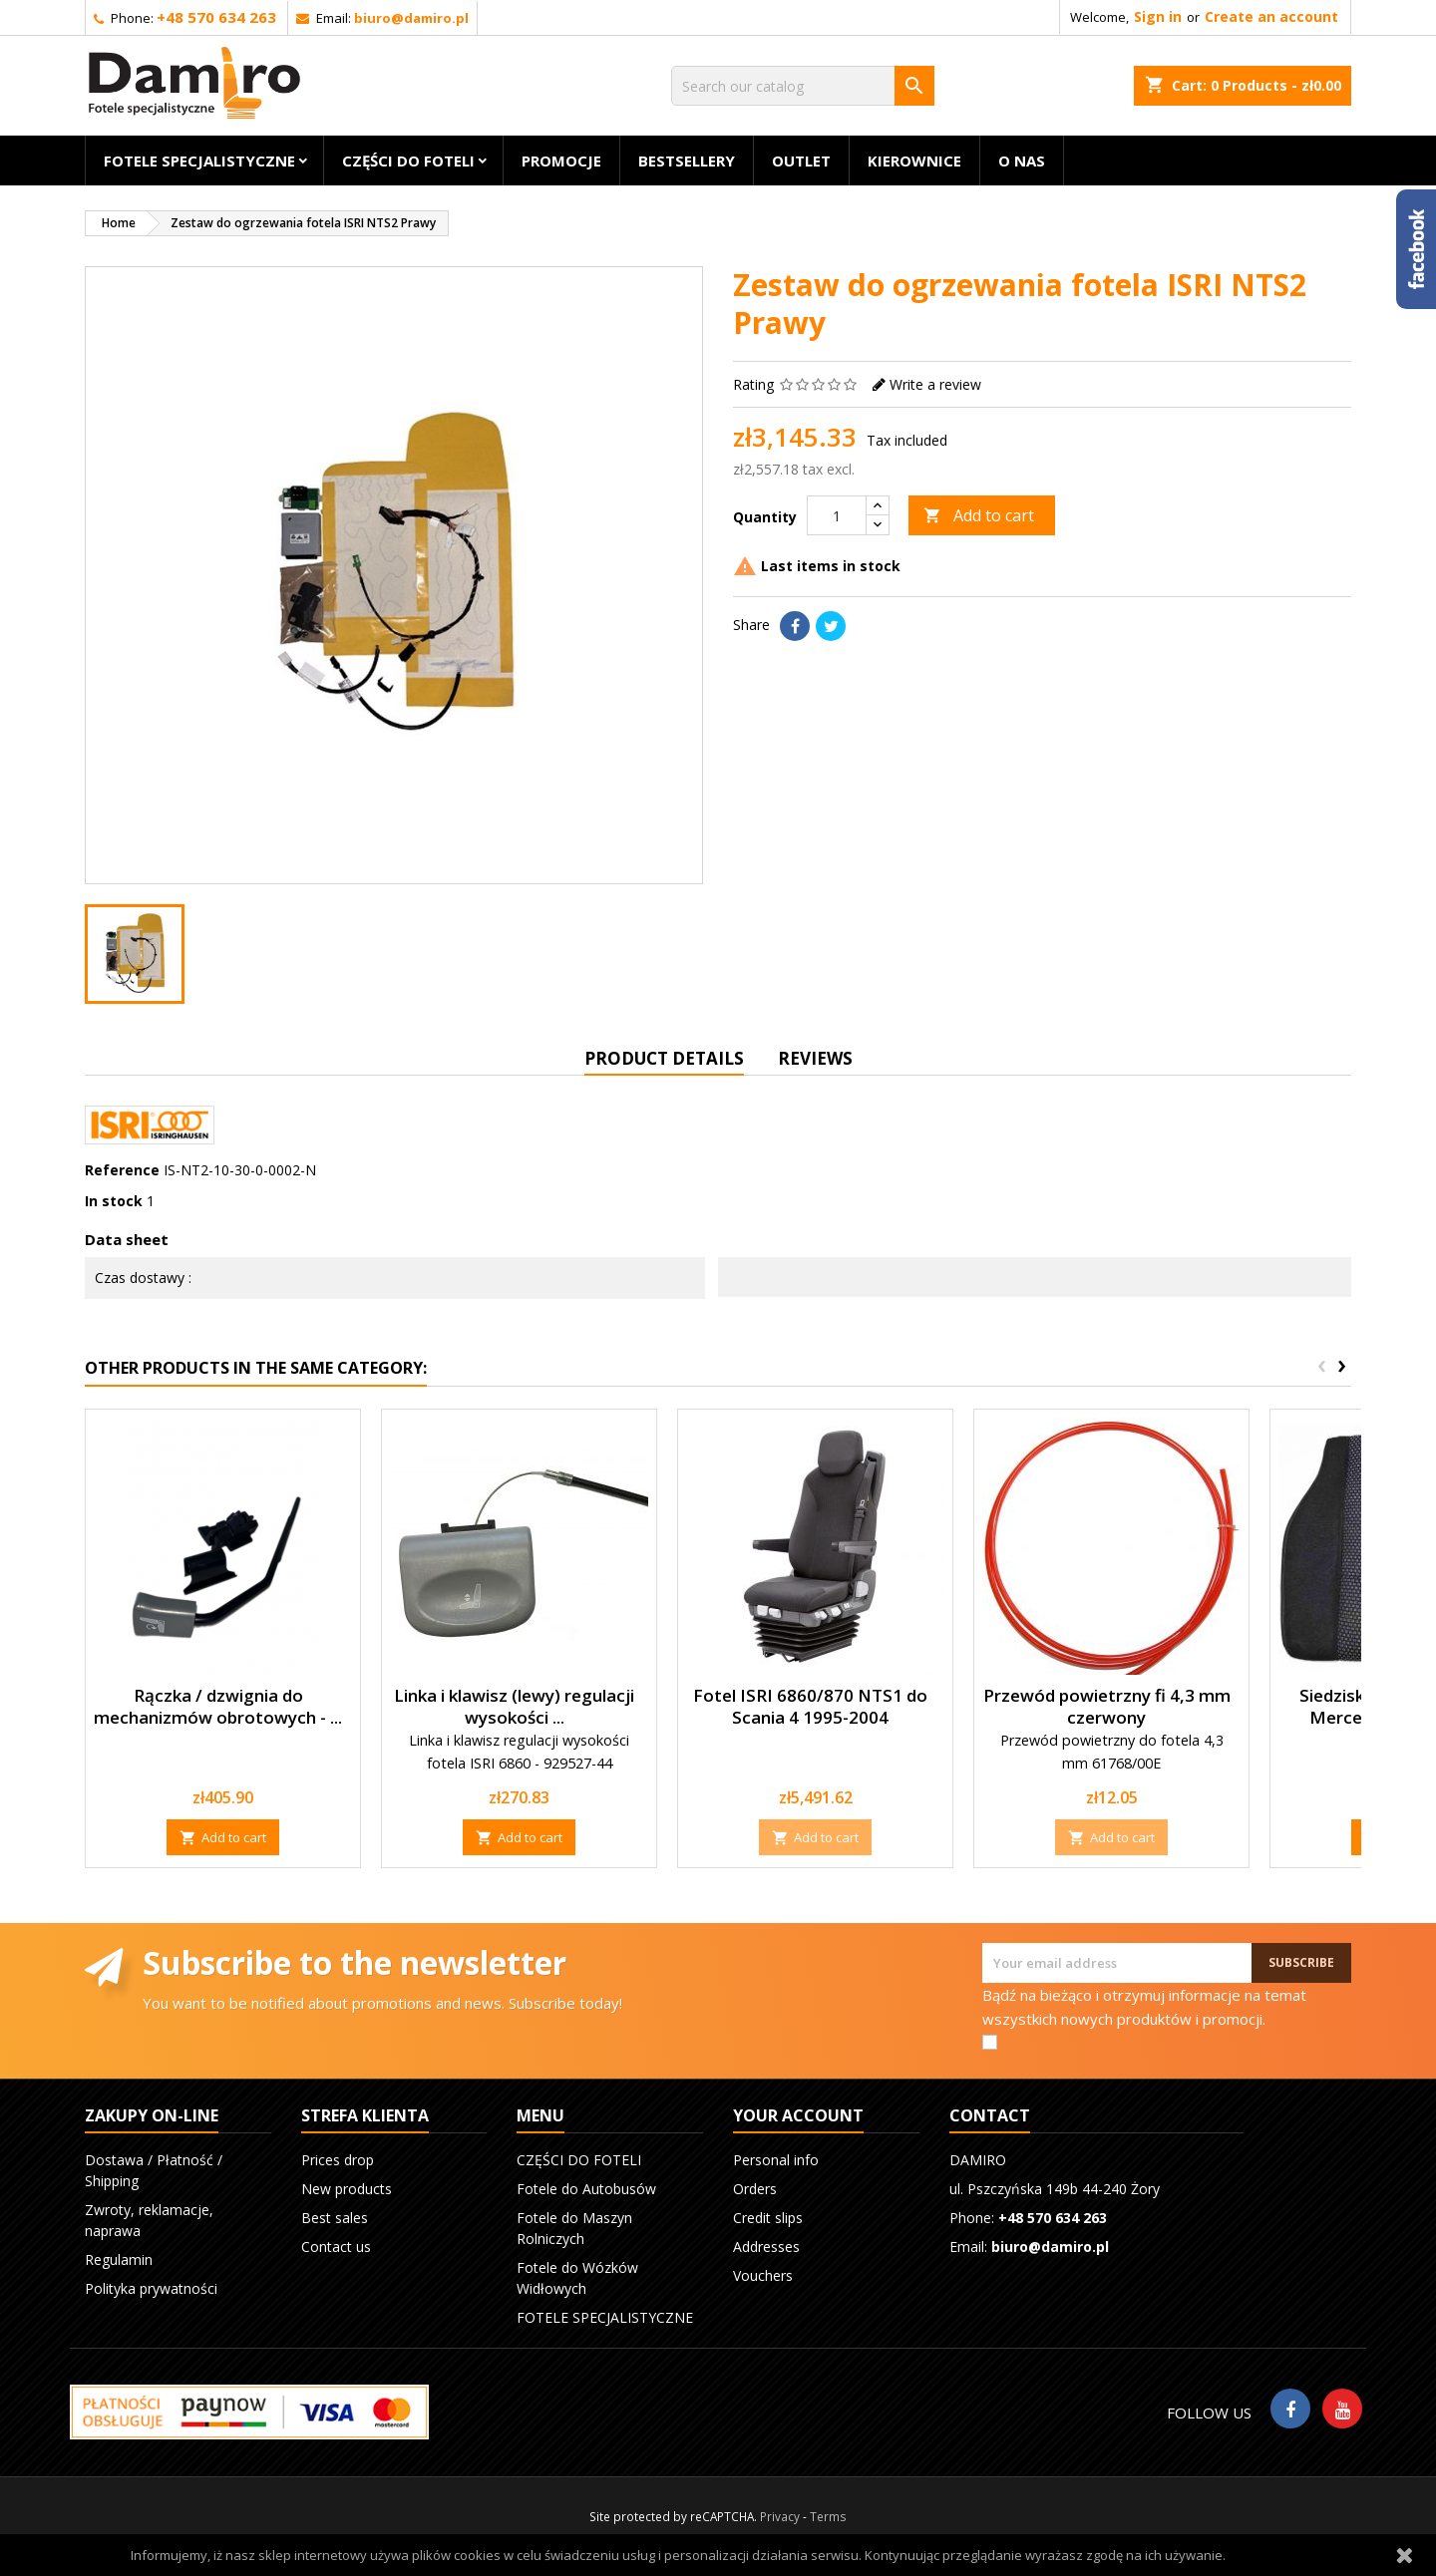 The height and width of the screenshot is (2576, 1436). I want to click on biuro@damiro.pl, so click(411, 18).